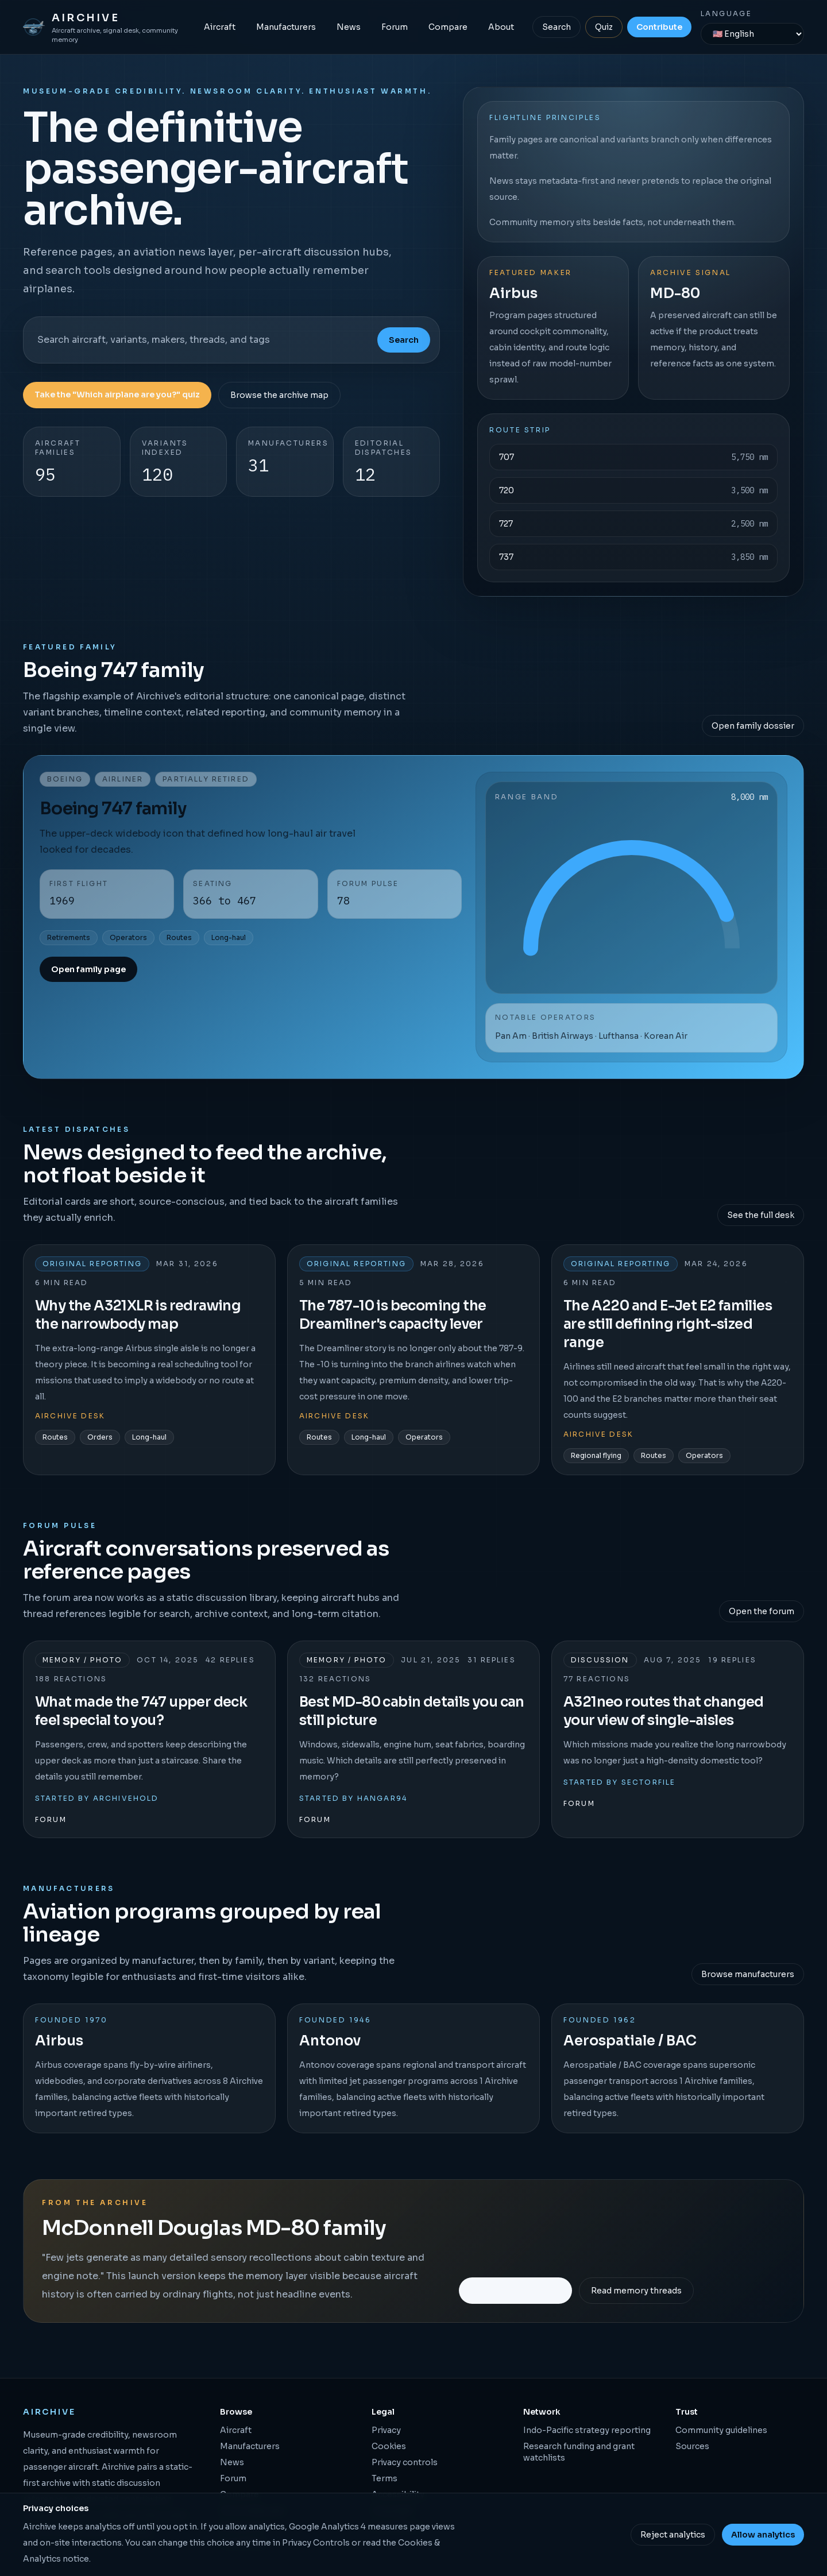 The height and width of the screenshot is (2576, 827). Describe the element at coordinates (286, 27) in the screenshot. I see `Manufacturers` at that location.